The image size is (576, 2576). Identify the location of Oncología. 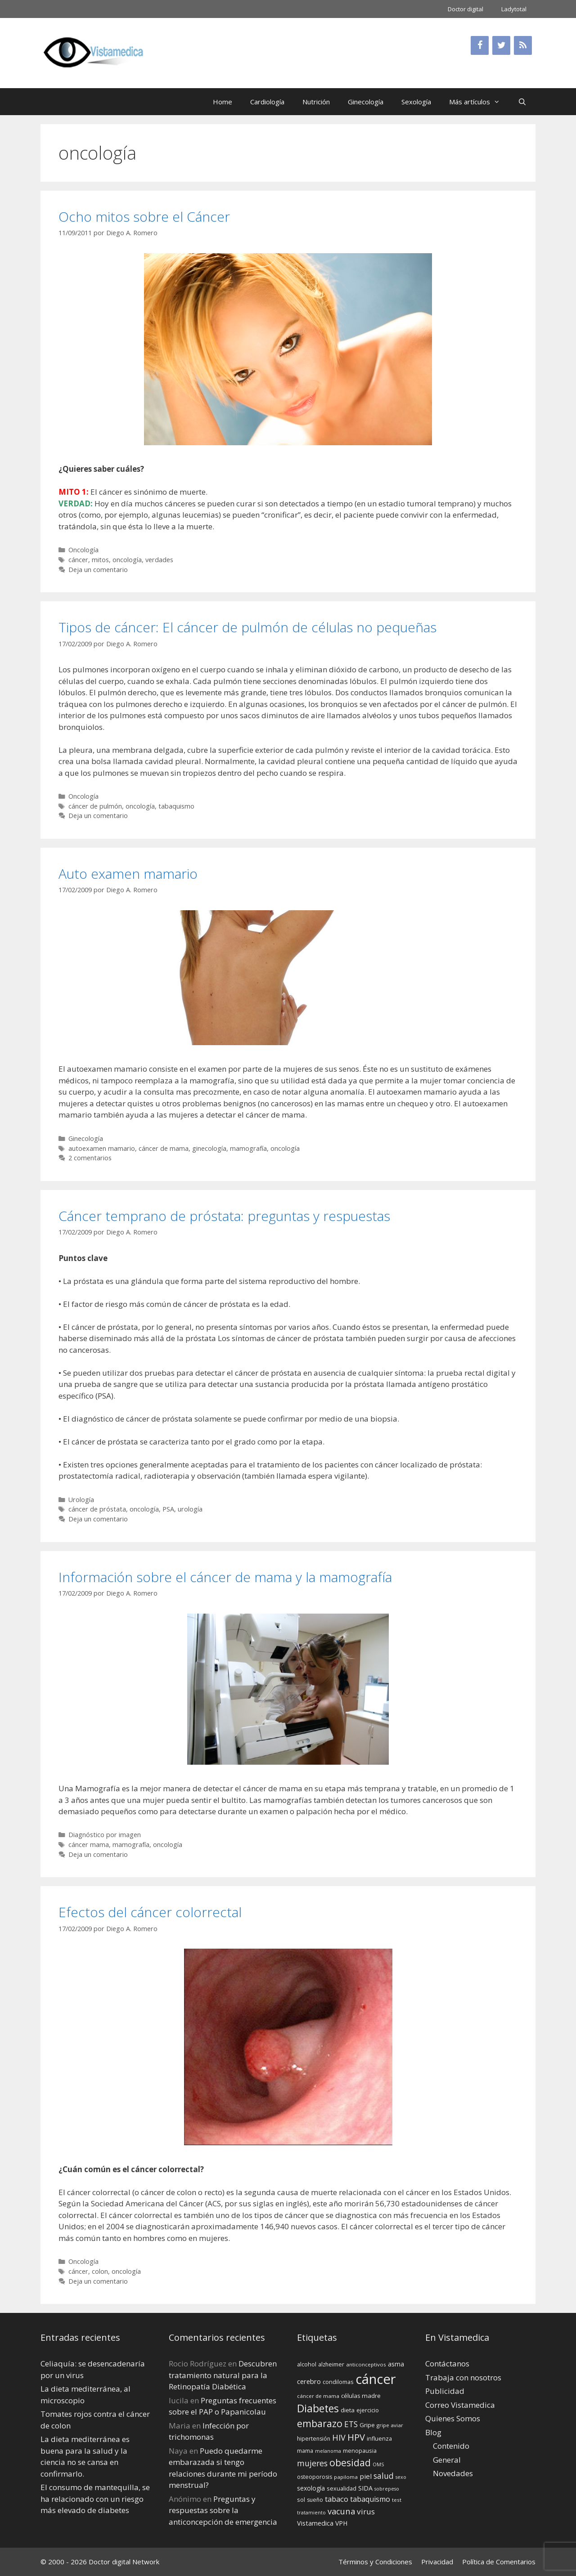
(83, 550).